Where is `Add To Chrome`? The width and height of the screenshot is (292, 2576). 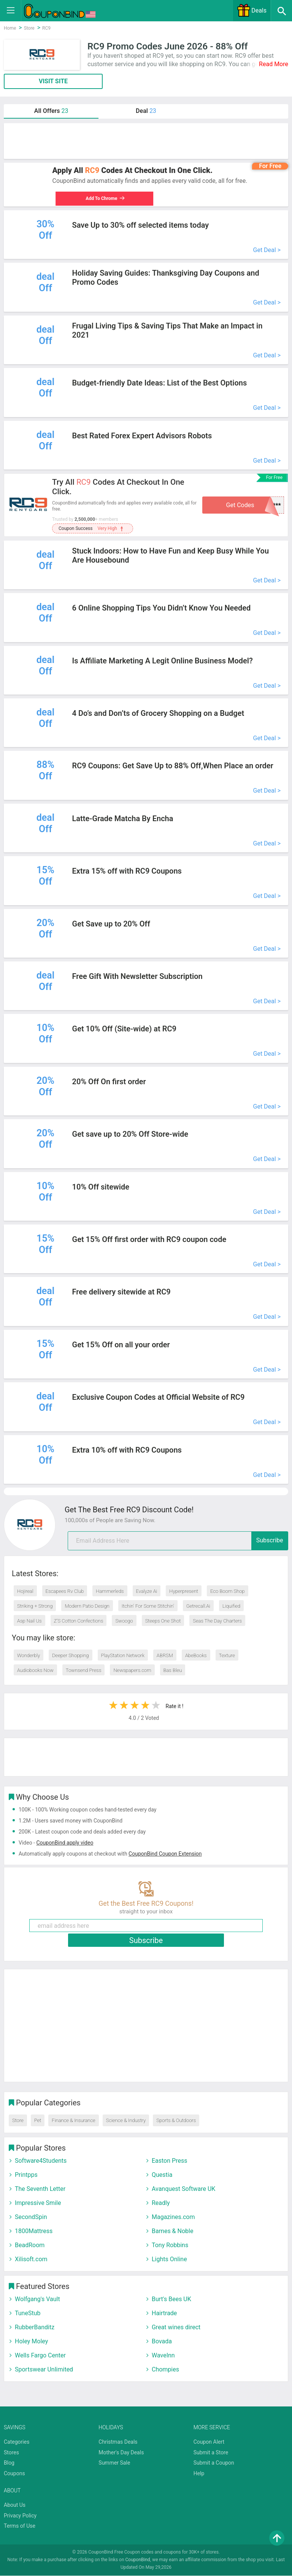
Add To Chrome is located at coordinates (102, 198).